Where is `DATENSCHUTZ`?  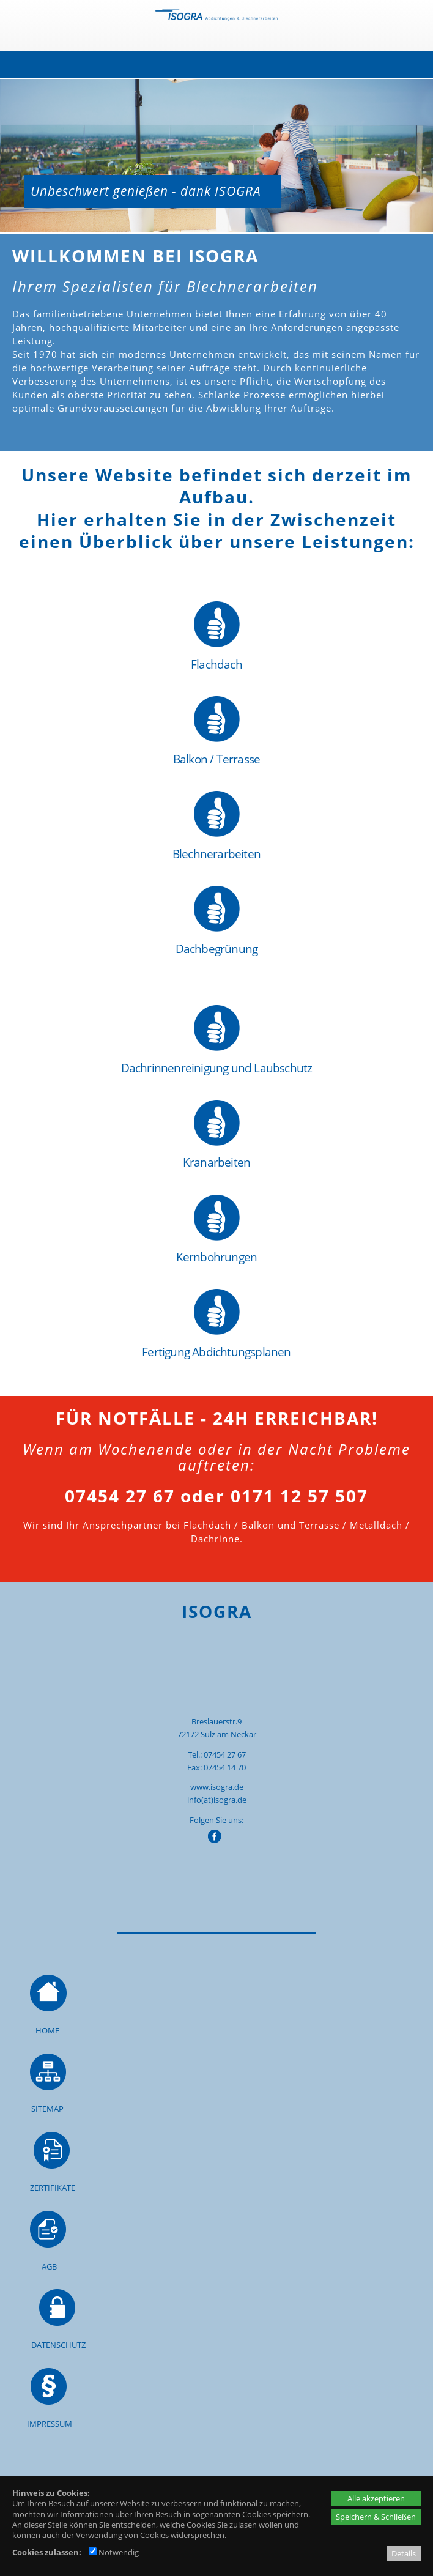
DATENSCHUTZ is located at coordinates (58, 2344).